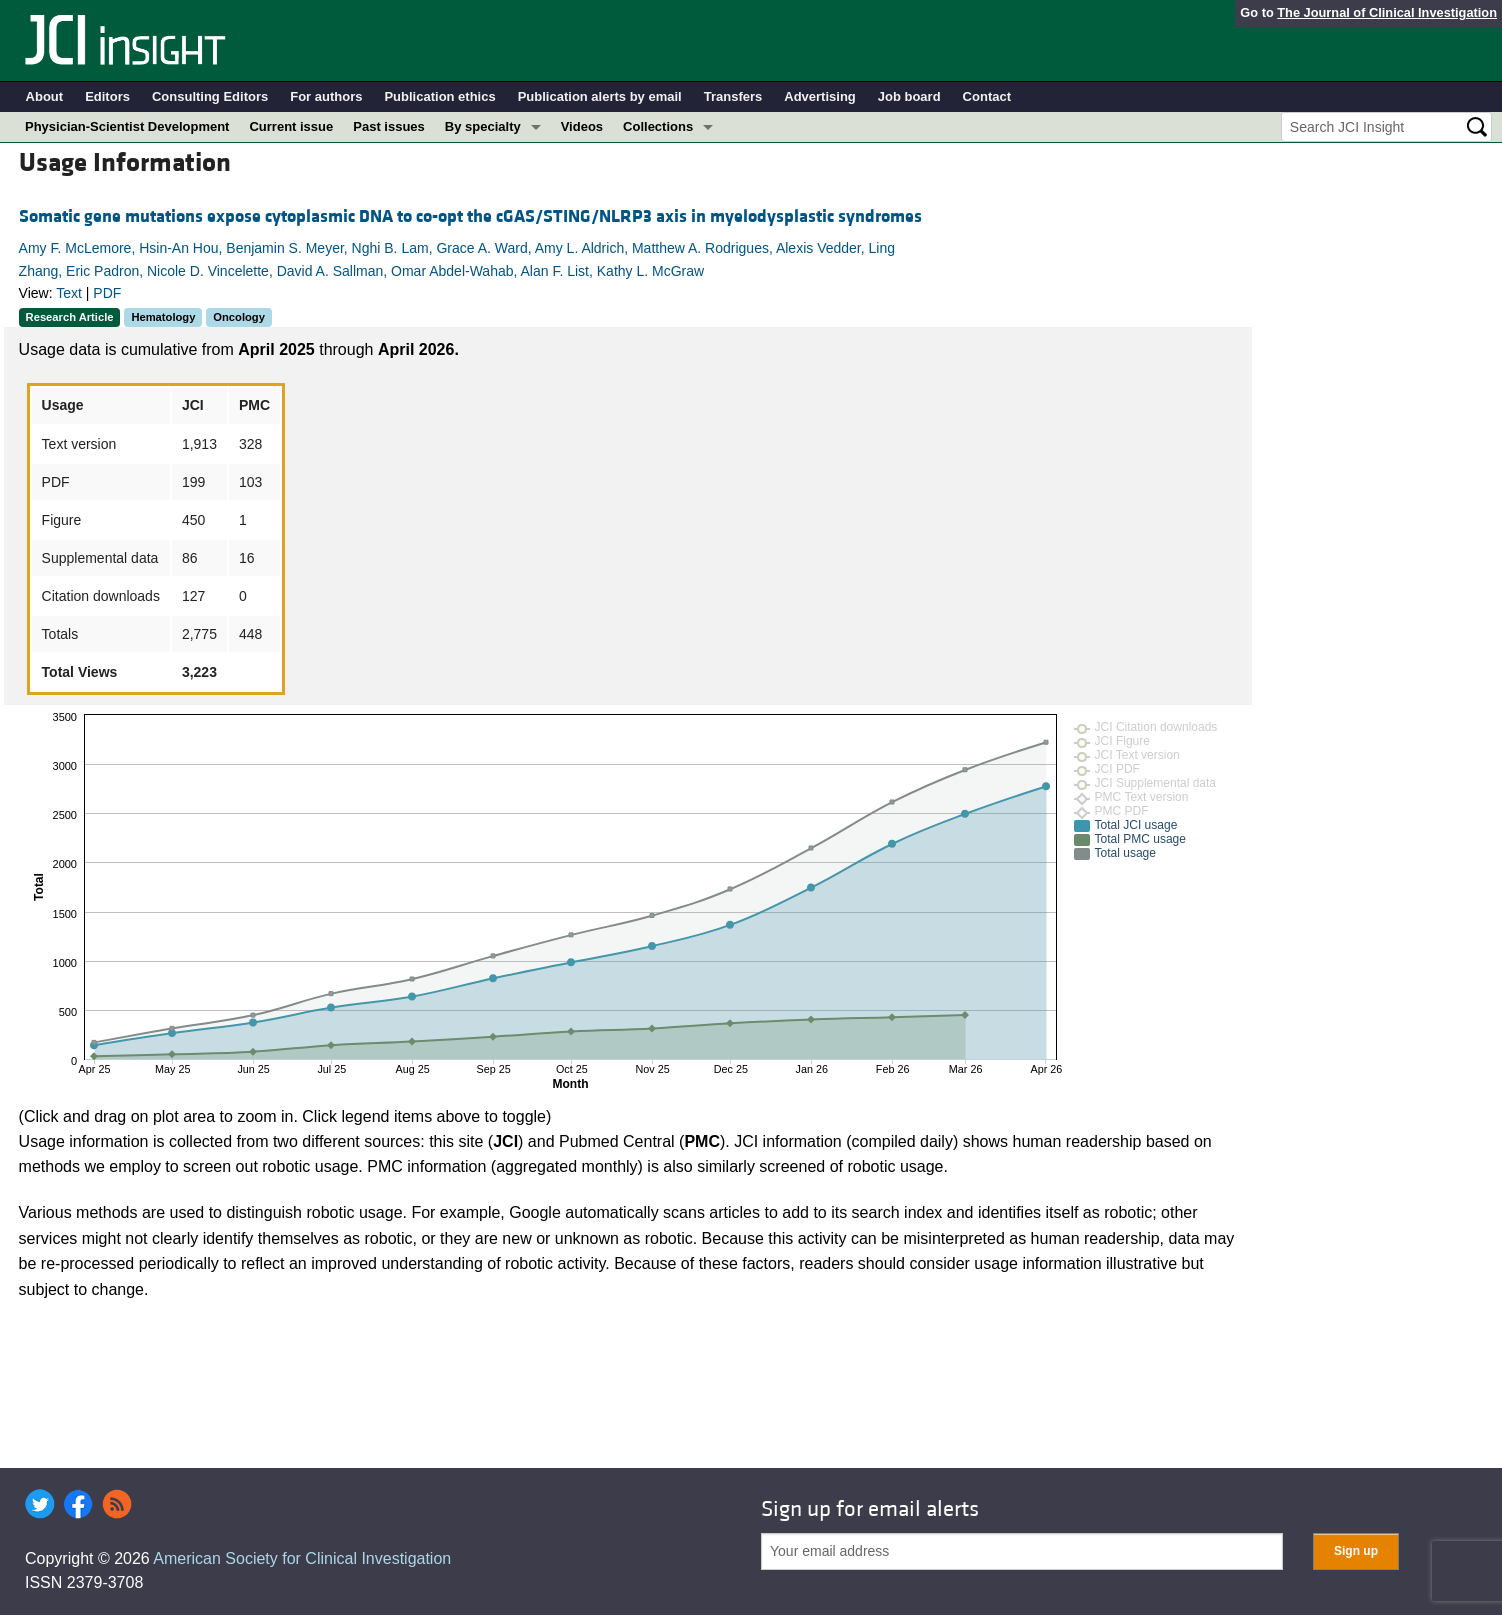 The image size is (1502, 1615). Describe the element at coordinates (909, 96) in the screenshot. I see `Job board` at that location.